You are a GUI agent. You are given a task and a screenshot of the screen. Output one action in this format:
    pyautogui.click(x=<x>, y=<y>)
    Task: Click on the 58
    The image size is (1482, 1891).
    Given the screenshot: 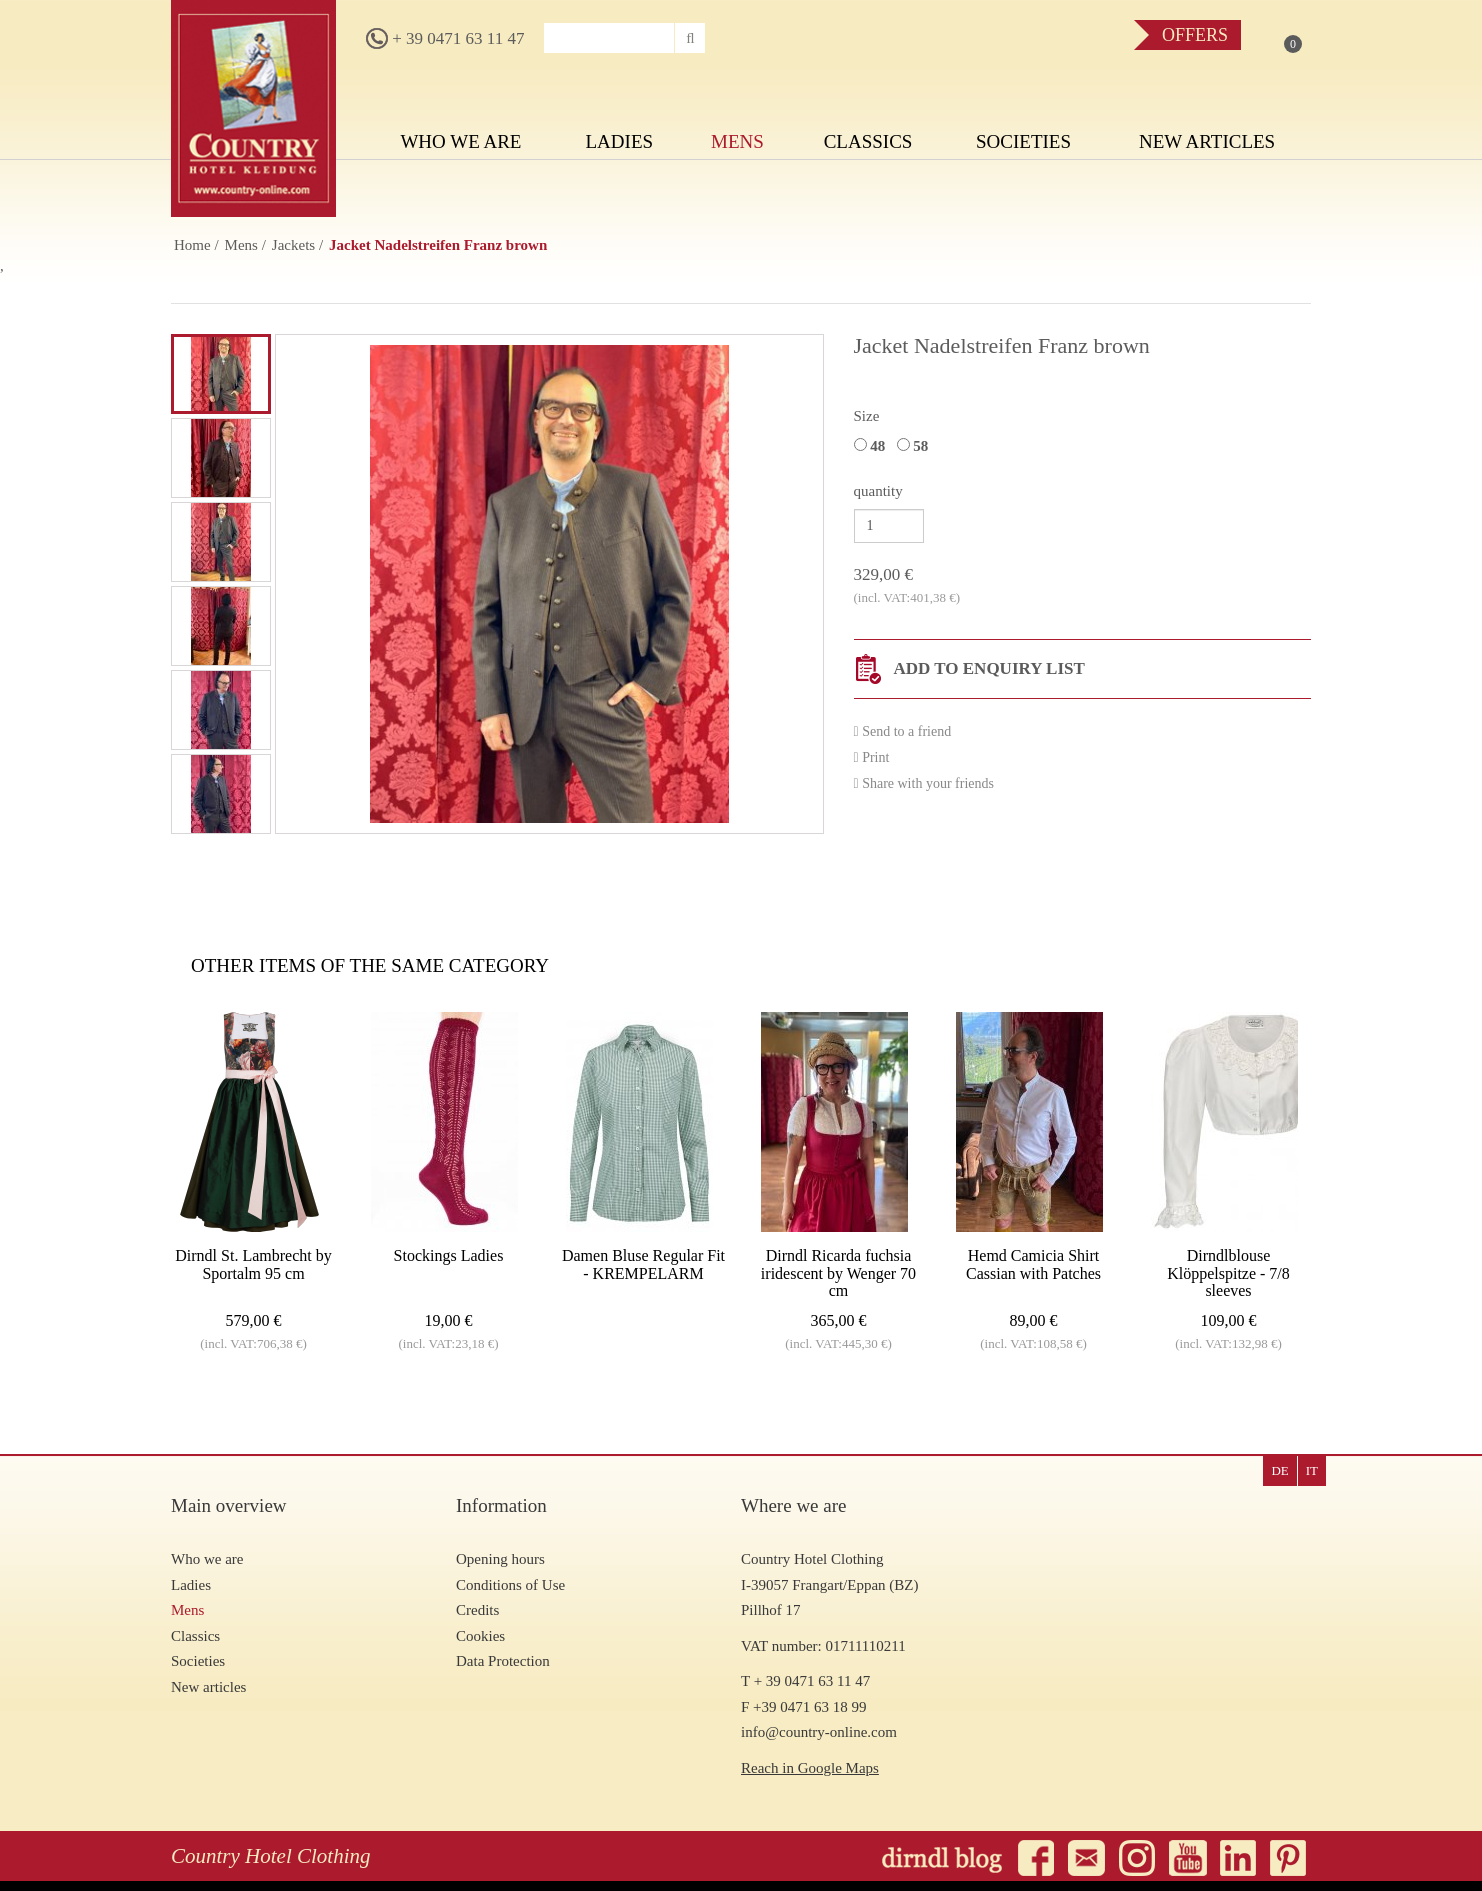 What is the action you would take?
    pyautogui.click(x=916, y=446)
    